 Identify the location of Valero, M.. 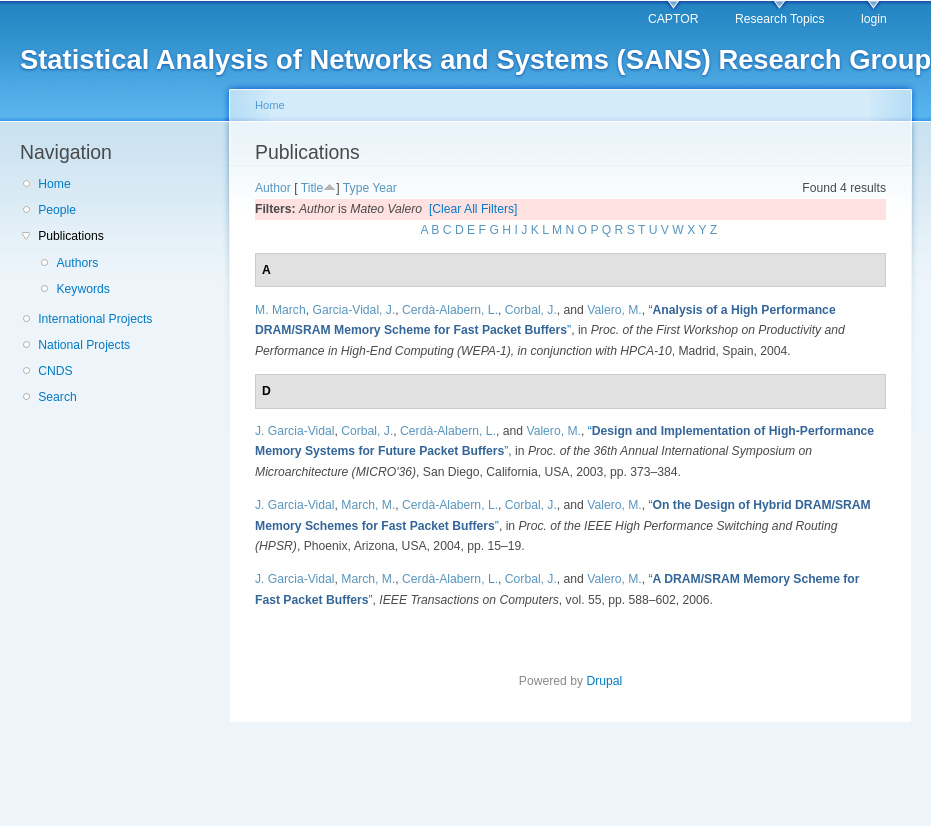
(614, 310).